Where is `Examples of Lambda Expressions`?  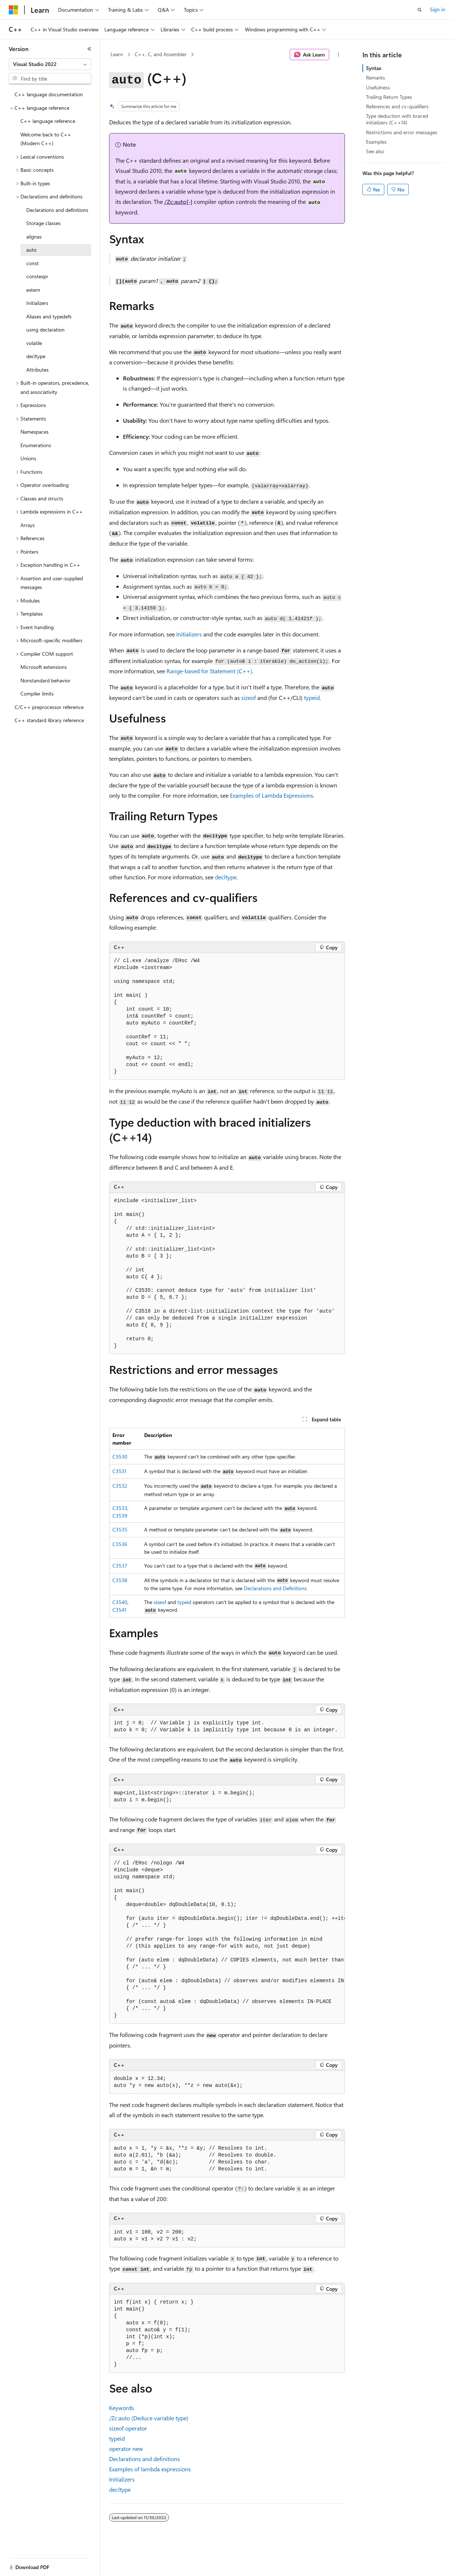 Examples of Lambda Expressions is located at coordinates (271, 795).